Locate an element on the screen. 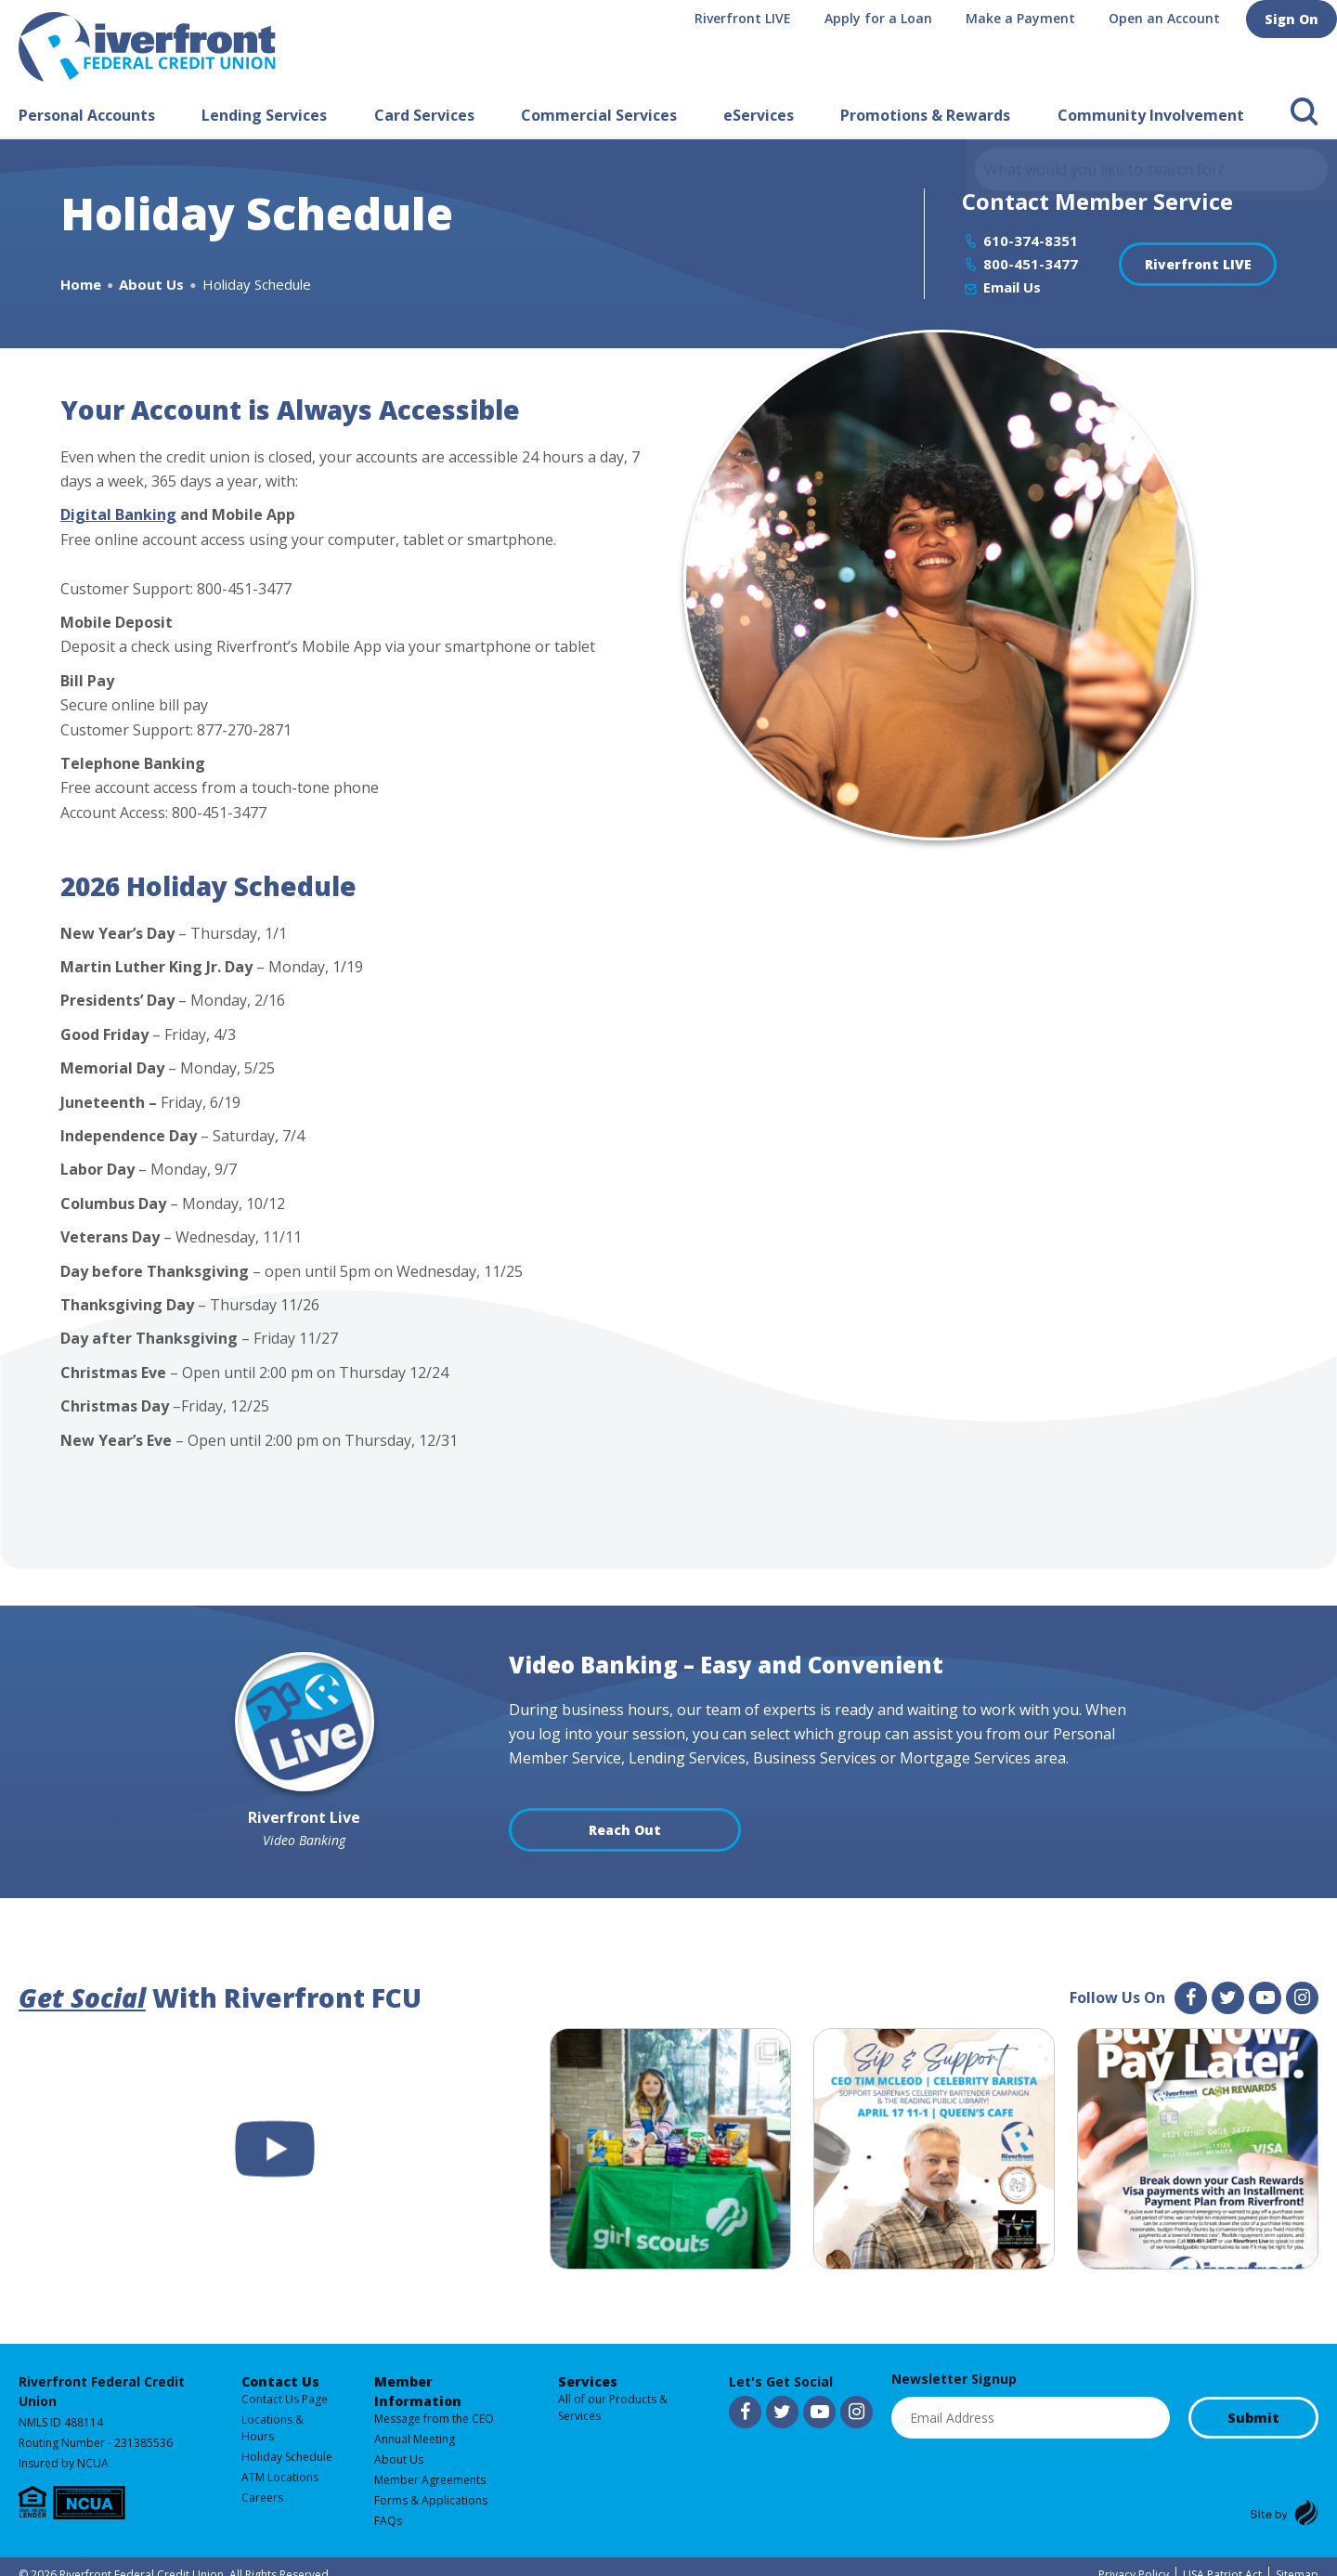 The image size is (1337, 2576). About Us is located at coordinates (151, 284).